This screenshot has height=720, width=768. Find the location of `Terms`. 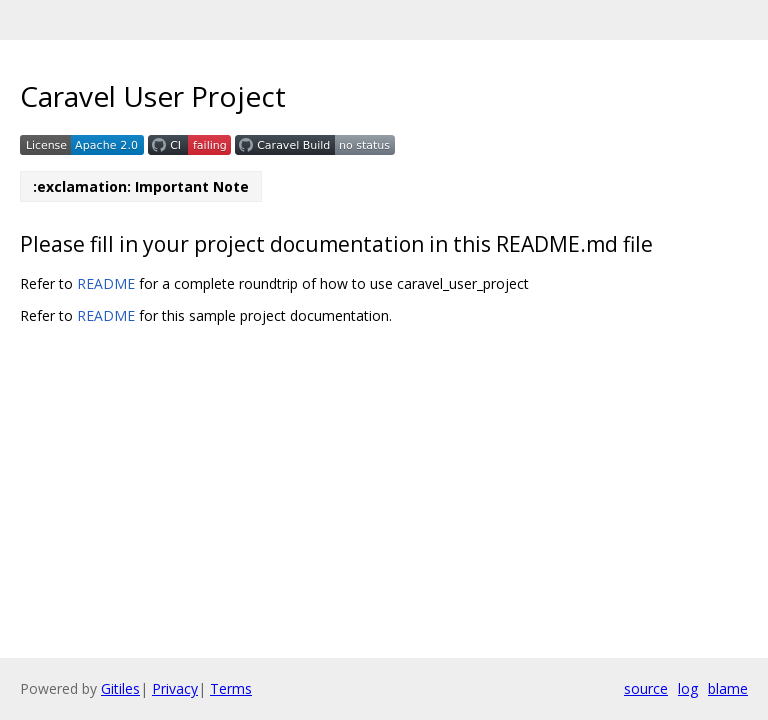

Terms is located at coordinates (231, 688).